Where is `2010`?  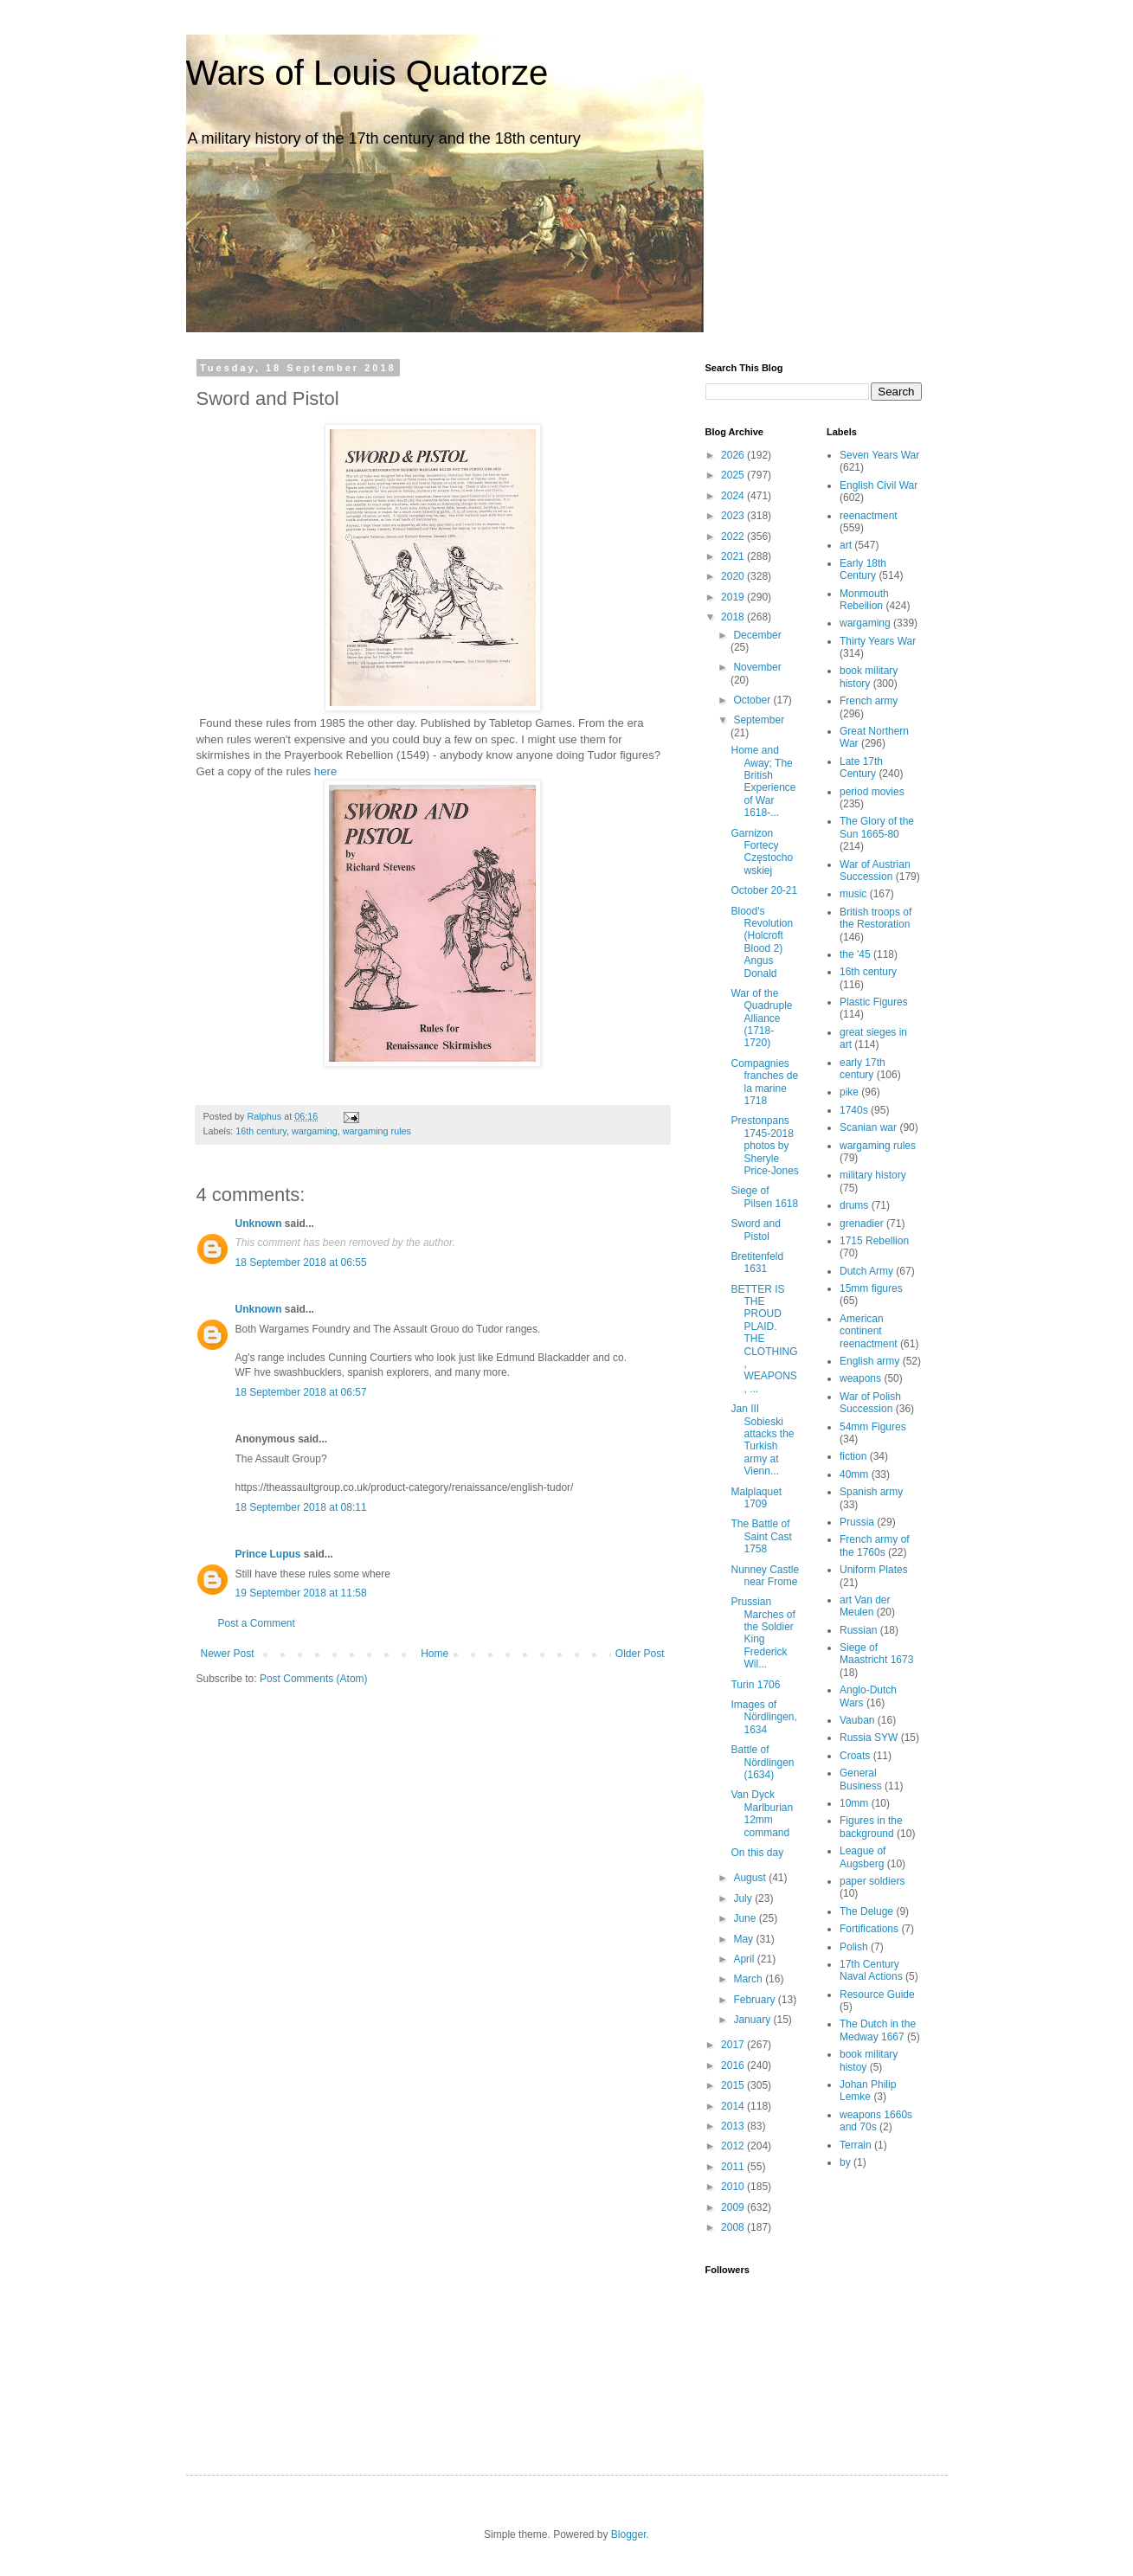
2010 is located at coordinates (734, 2187).